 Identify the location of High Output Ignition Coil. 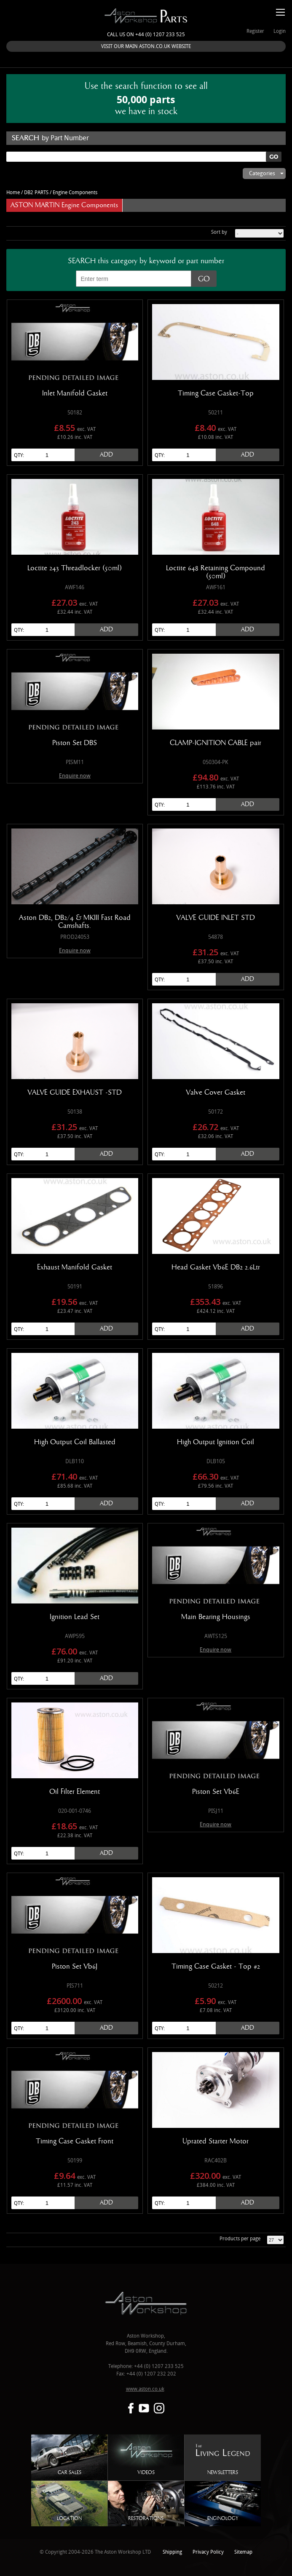
(215, 1442).